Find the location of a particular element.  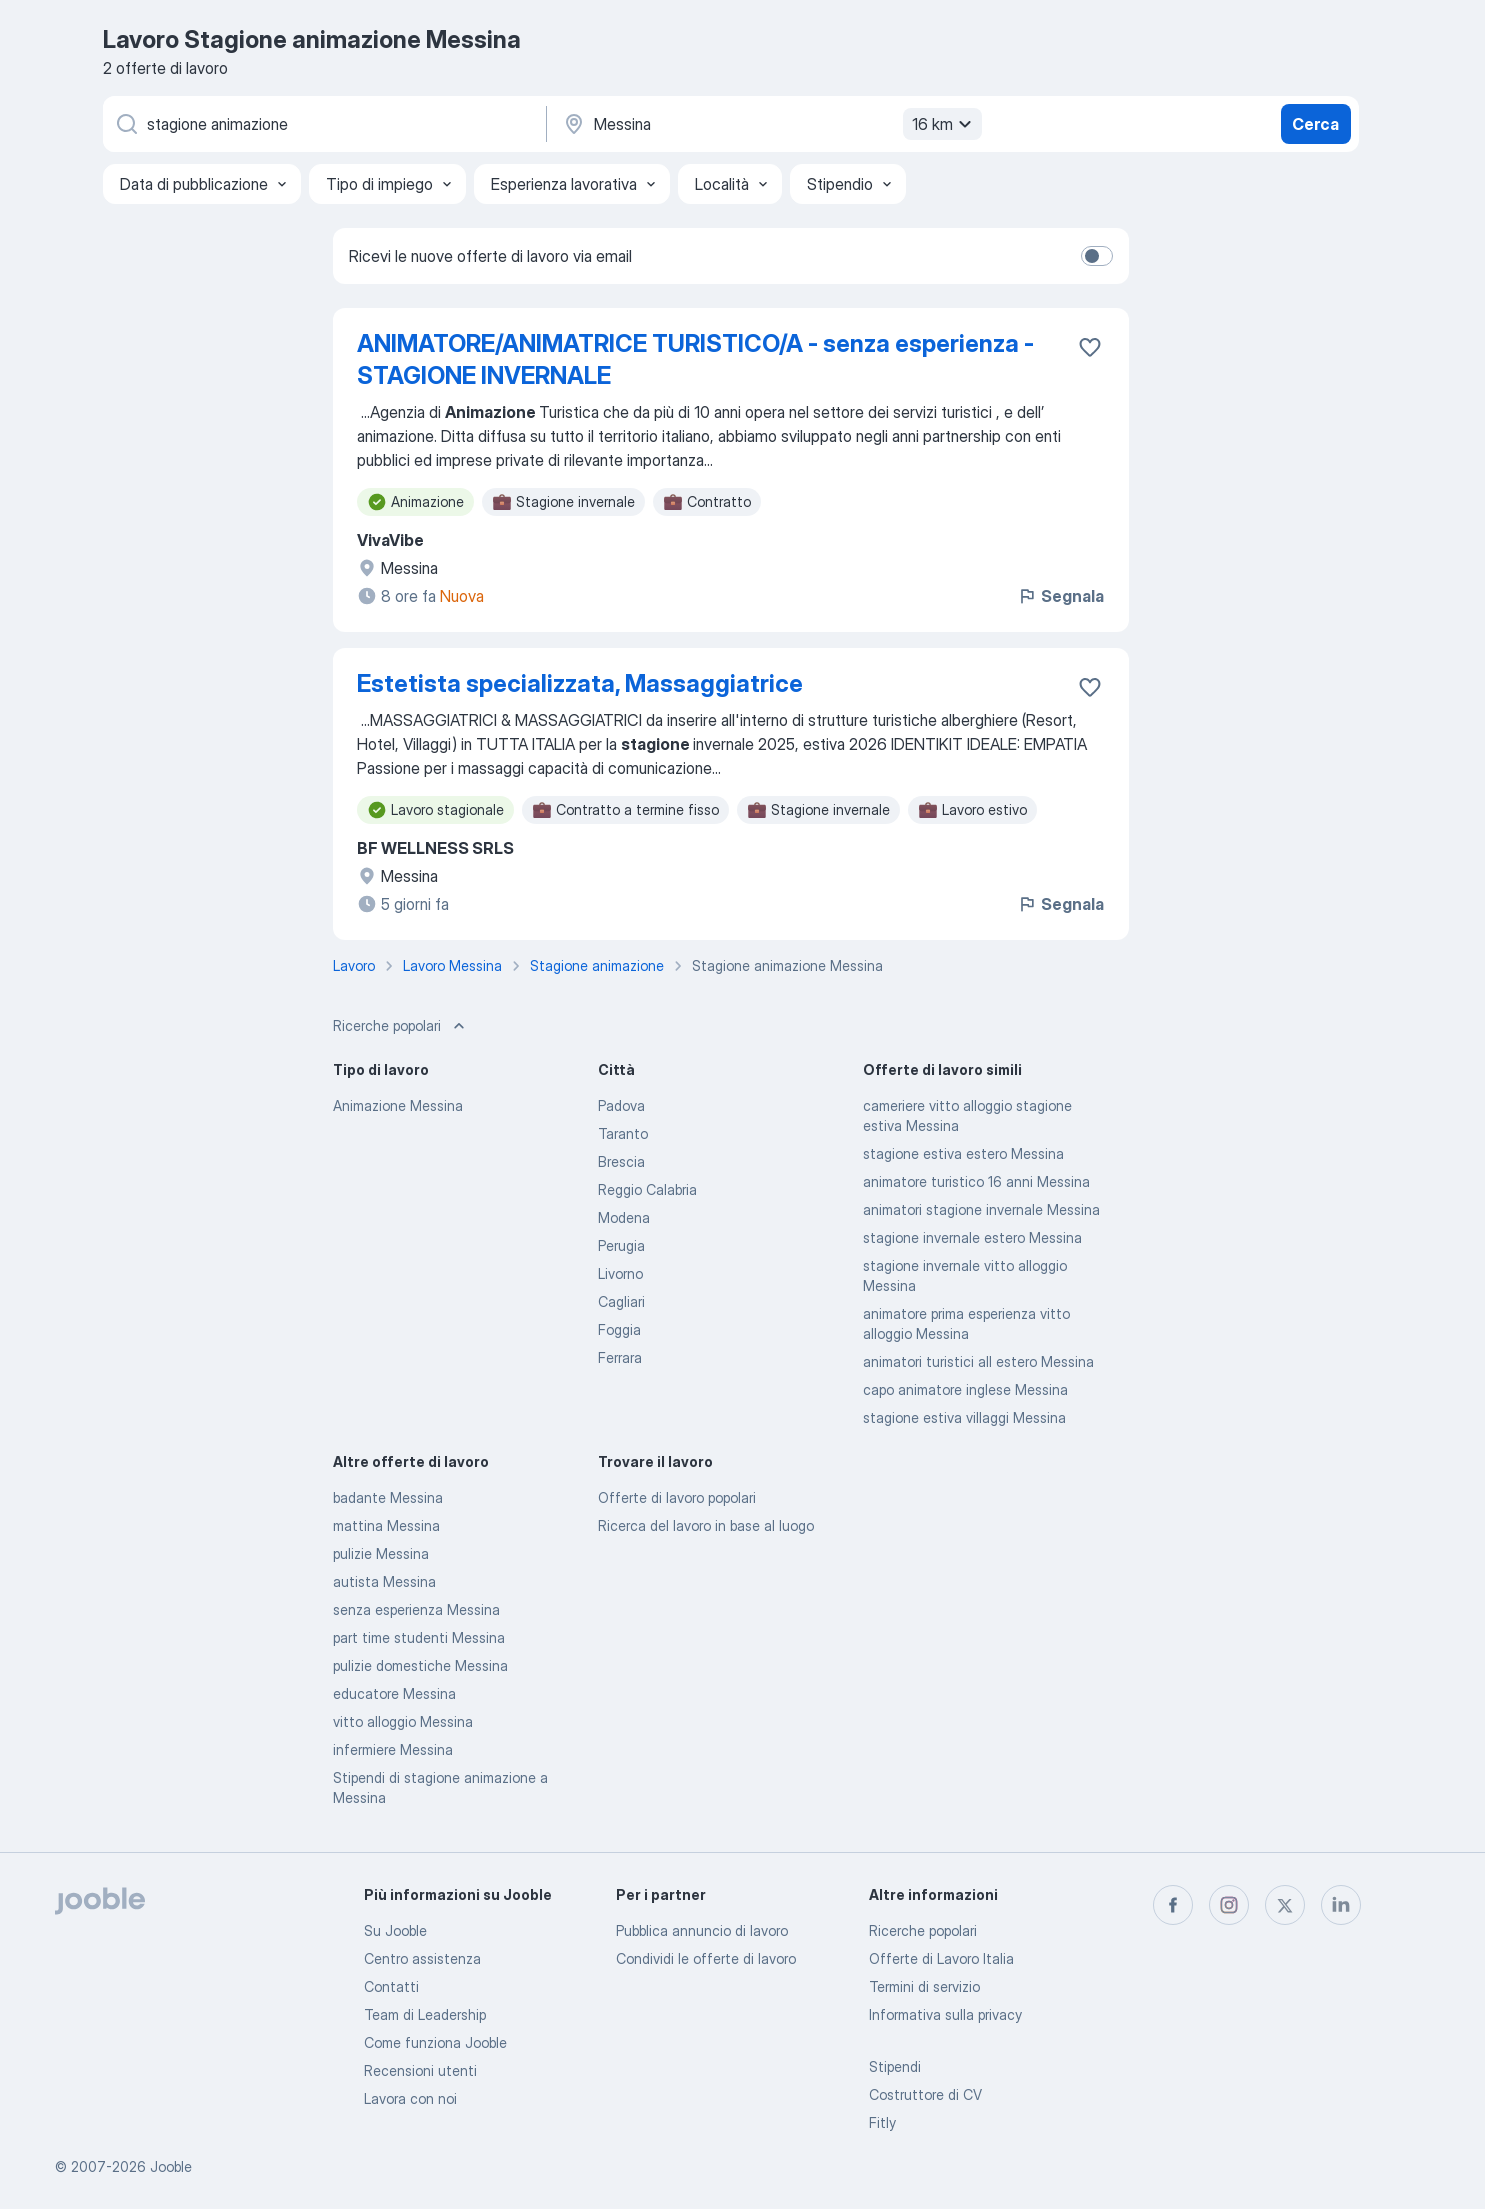

pulizie Messina is located at coordinates (381, 1553).